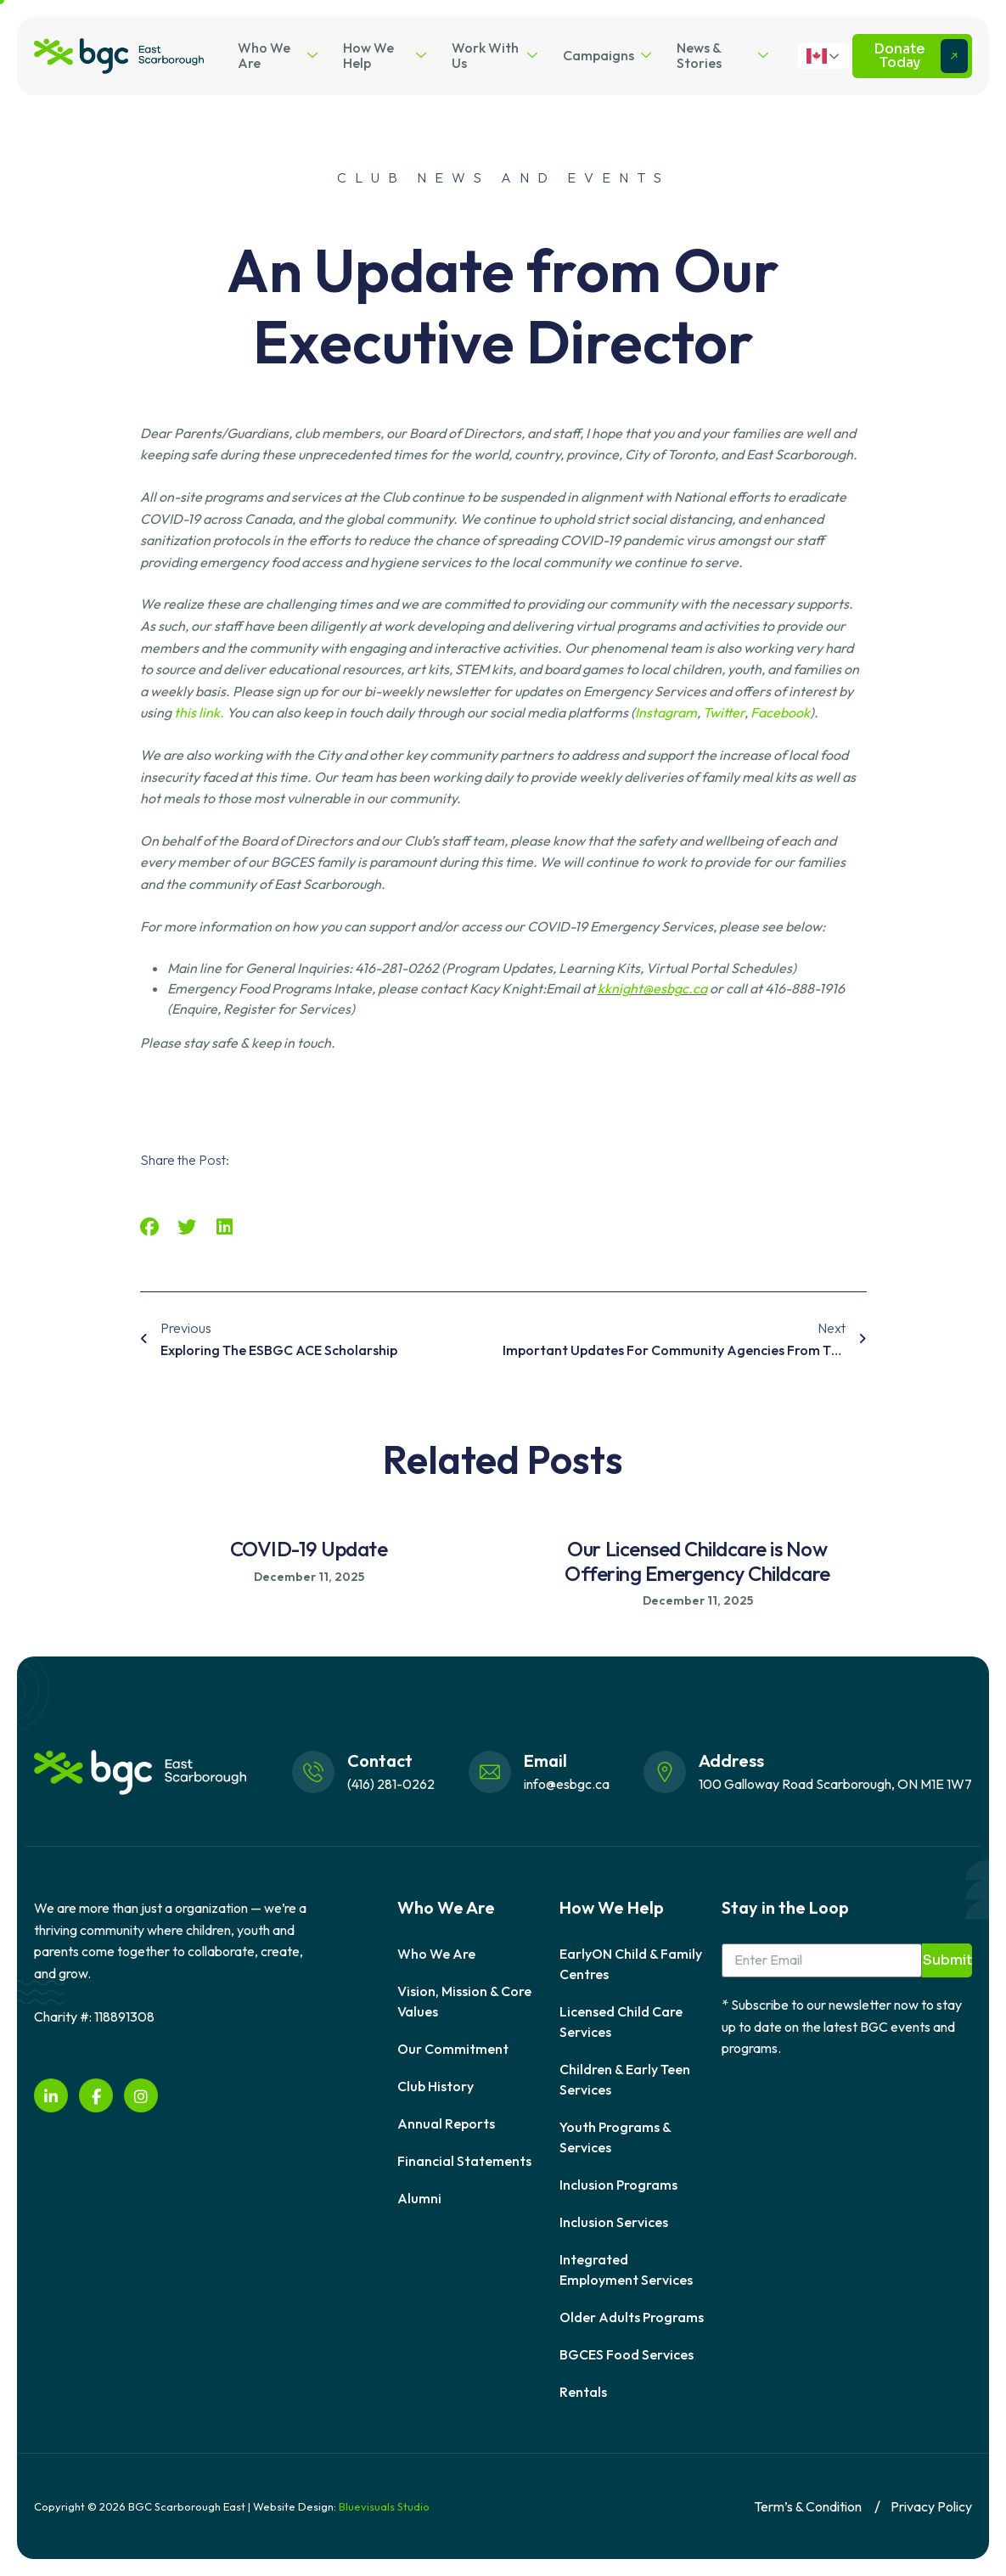 This screenshot has width=1006, height=2576. Describe the element at coordinates (435, 2086) in the screenshot. I see `Club History` at that location.